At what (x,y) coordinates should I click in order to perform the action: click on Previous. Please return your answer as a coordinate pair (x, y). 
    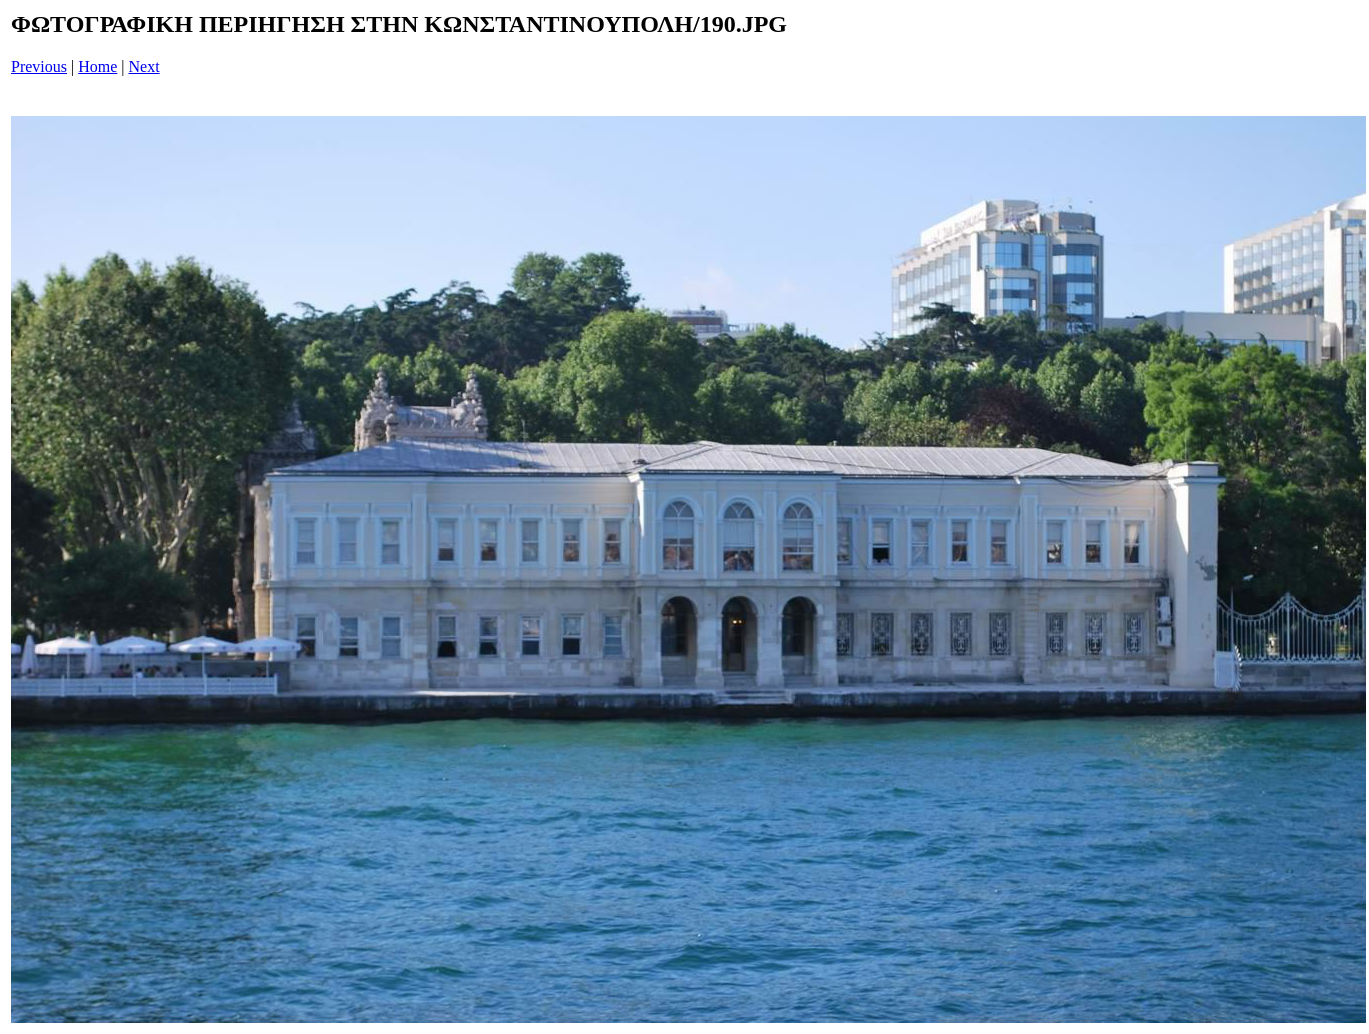
    Looking at the image, I should click on (39, 66).